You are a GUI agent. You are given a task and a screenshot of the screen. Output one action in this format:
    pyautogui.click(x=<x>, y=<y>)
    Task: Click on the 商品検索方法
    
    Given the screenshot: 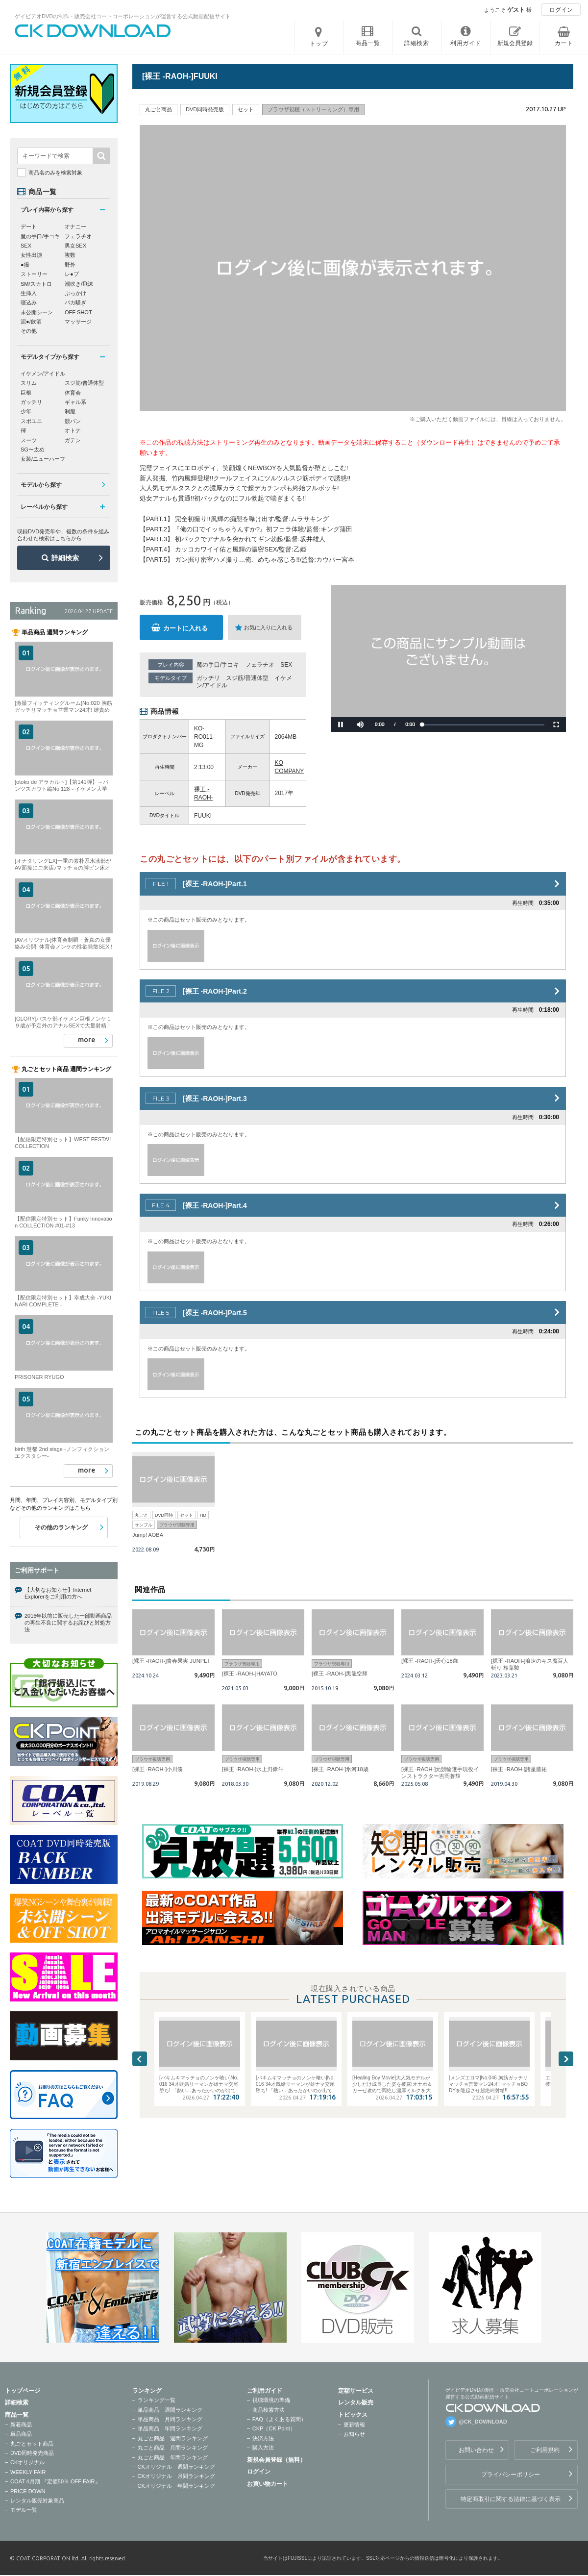 What is the action you would take?
    pyautogui.click(x=268, y=2410)
    